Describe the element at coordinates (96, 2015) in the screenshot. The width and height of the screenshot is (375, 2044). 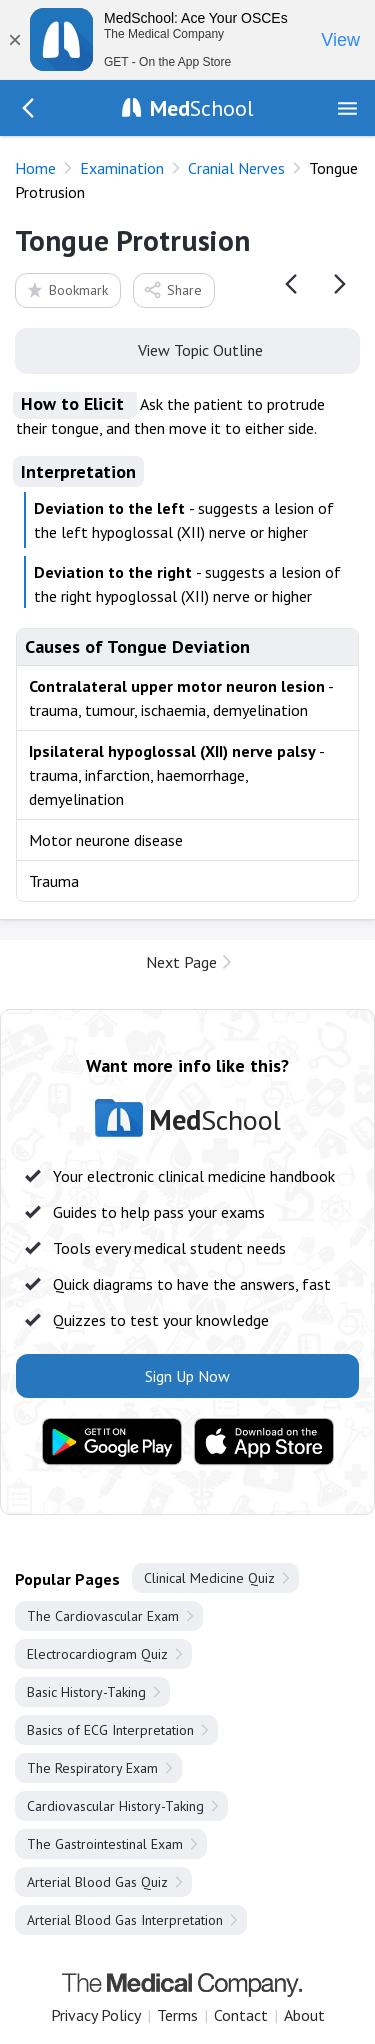
I see `Privacy Policy` at that location.